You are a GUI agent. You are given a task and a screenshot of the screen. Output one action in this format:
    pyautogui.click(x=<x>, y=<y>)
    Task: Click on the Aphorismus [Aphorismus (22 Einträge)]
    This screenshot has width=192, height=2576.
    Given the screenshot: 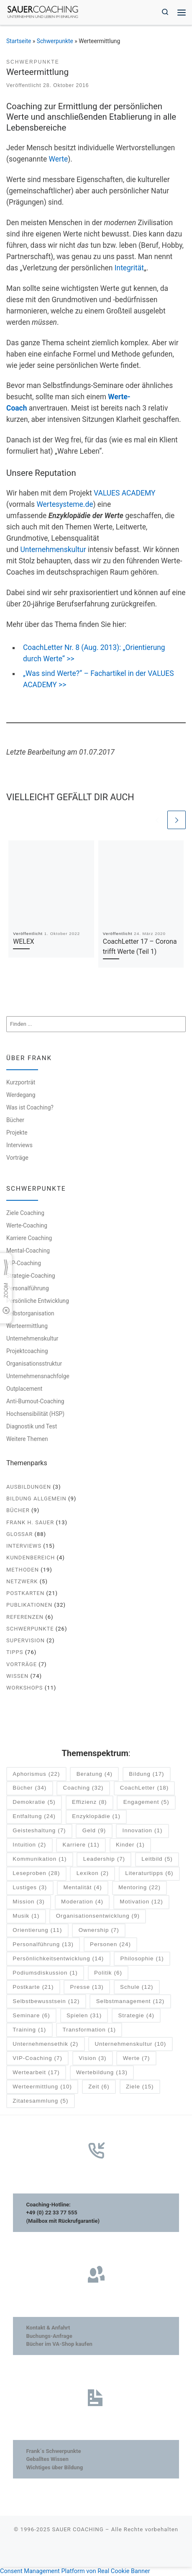 What is the action you would take?
    pyautogui.click(x=36, y=1774)
    